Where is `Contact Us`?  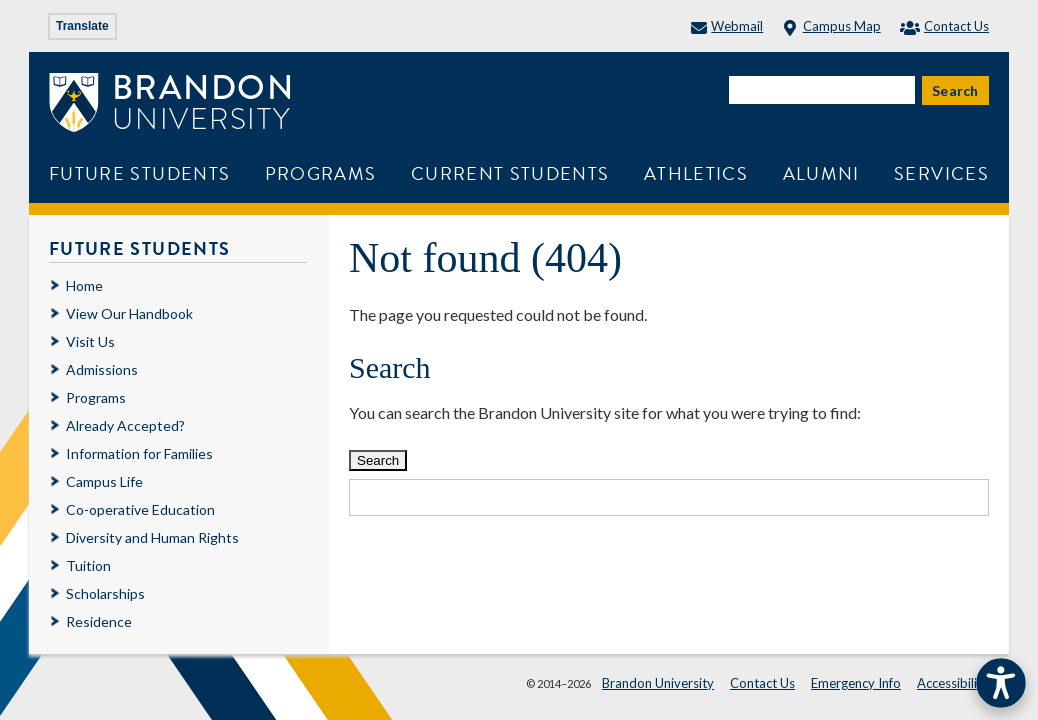
Contact Us is located at coordinates (944, 26).